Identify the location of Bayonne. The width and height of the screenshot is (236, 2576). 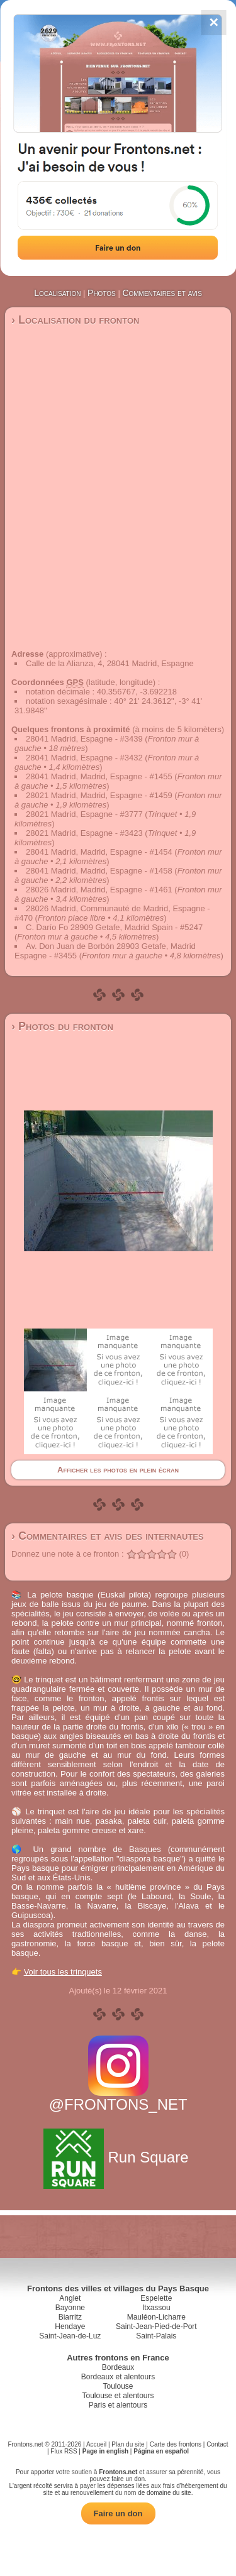
(70, 2307).